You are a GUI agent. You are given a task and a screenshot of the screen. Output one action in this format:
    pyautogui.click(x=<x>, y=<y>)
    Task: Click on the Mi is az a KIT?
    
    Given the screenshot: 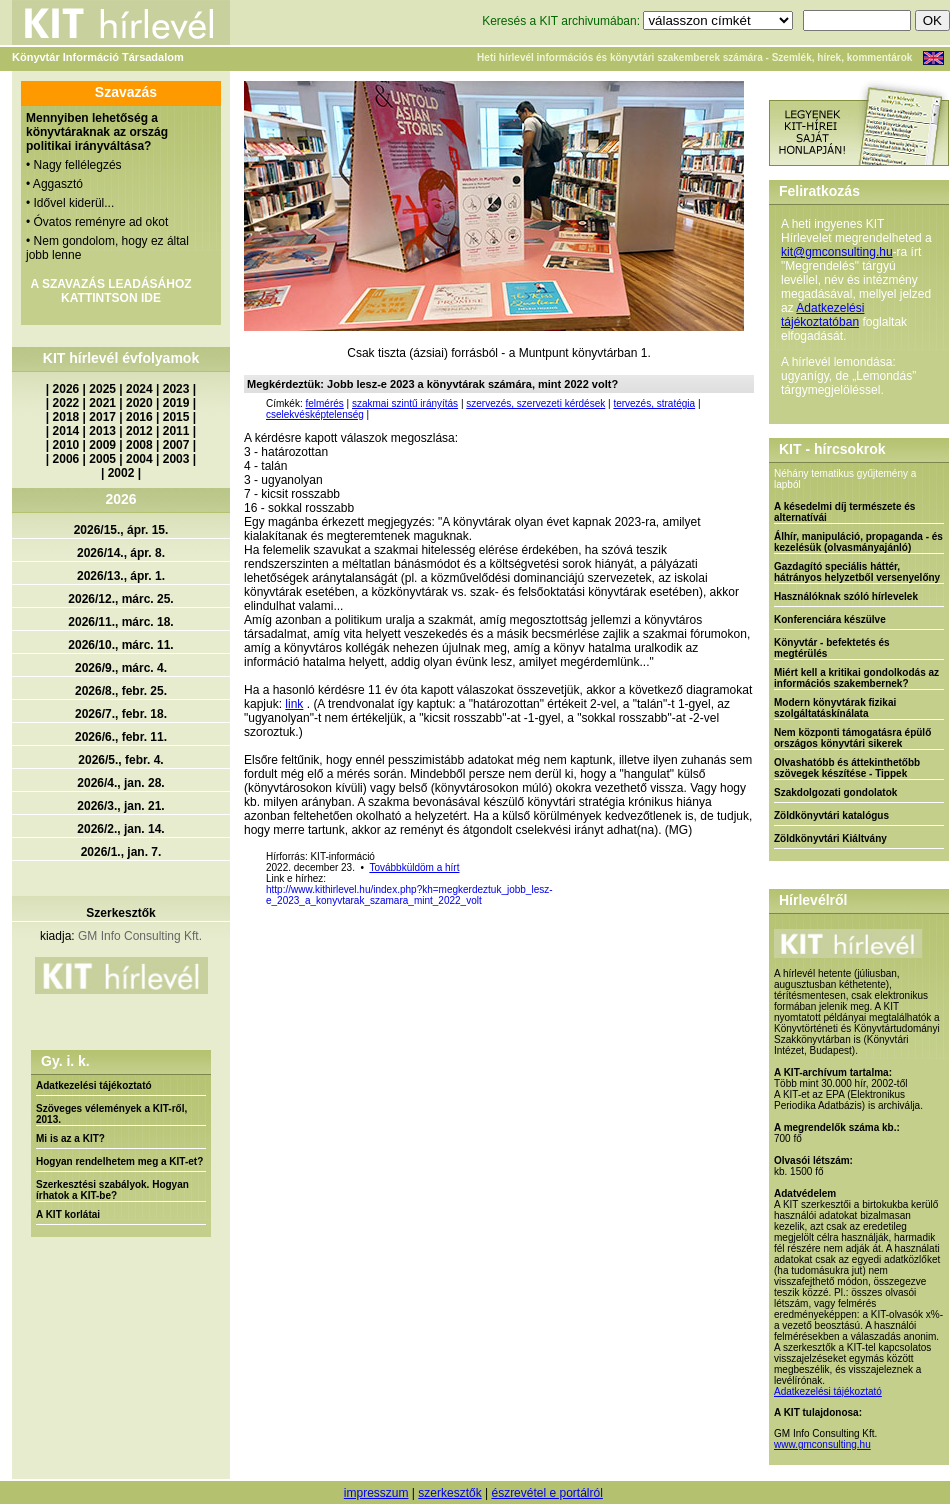 What is the action you would take?
    pyautogui.click(x=70, y=1138)
    